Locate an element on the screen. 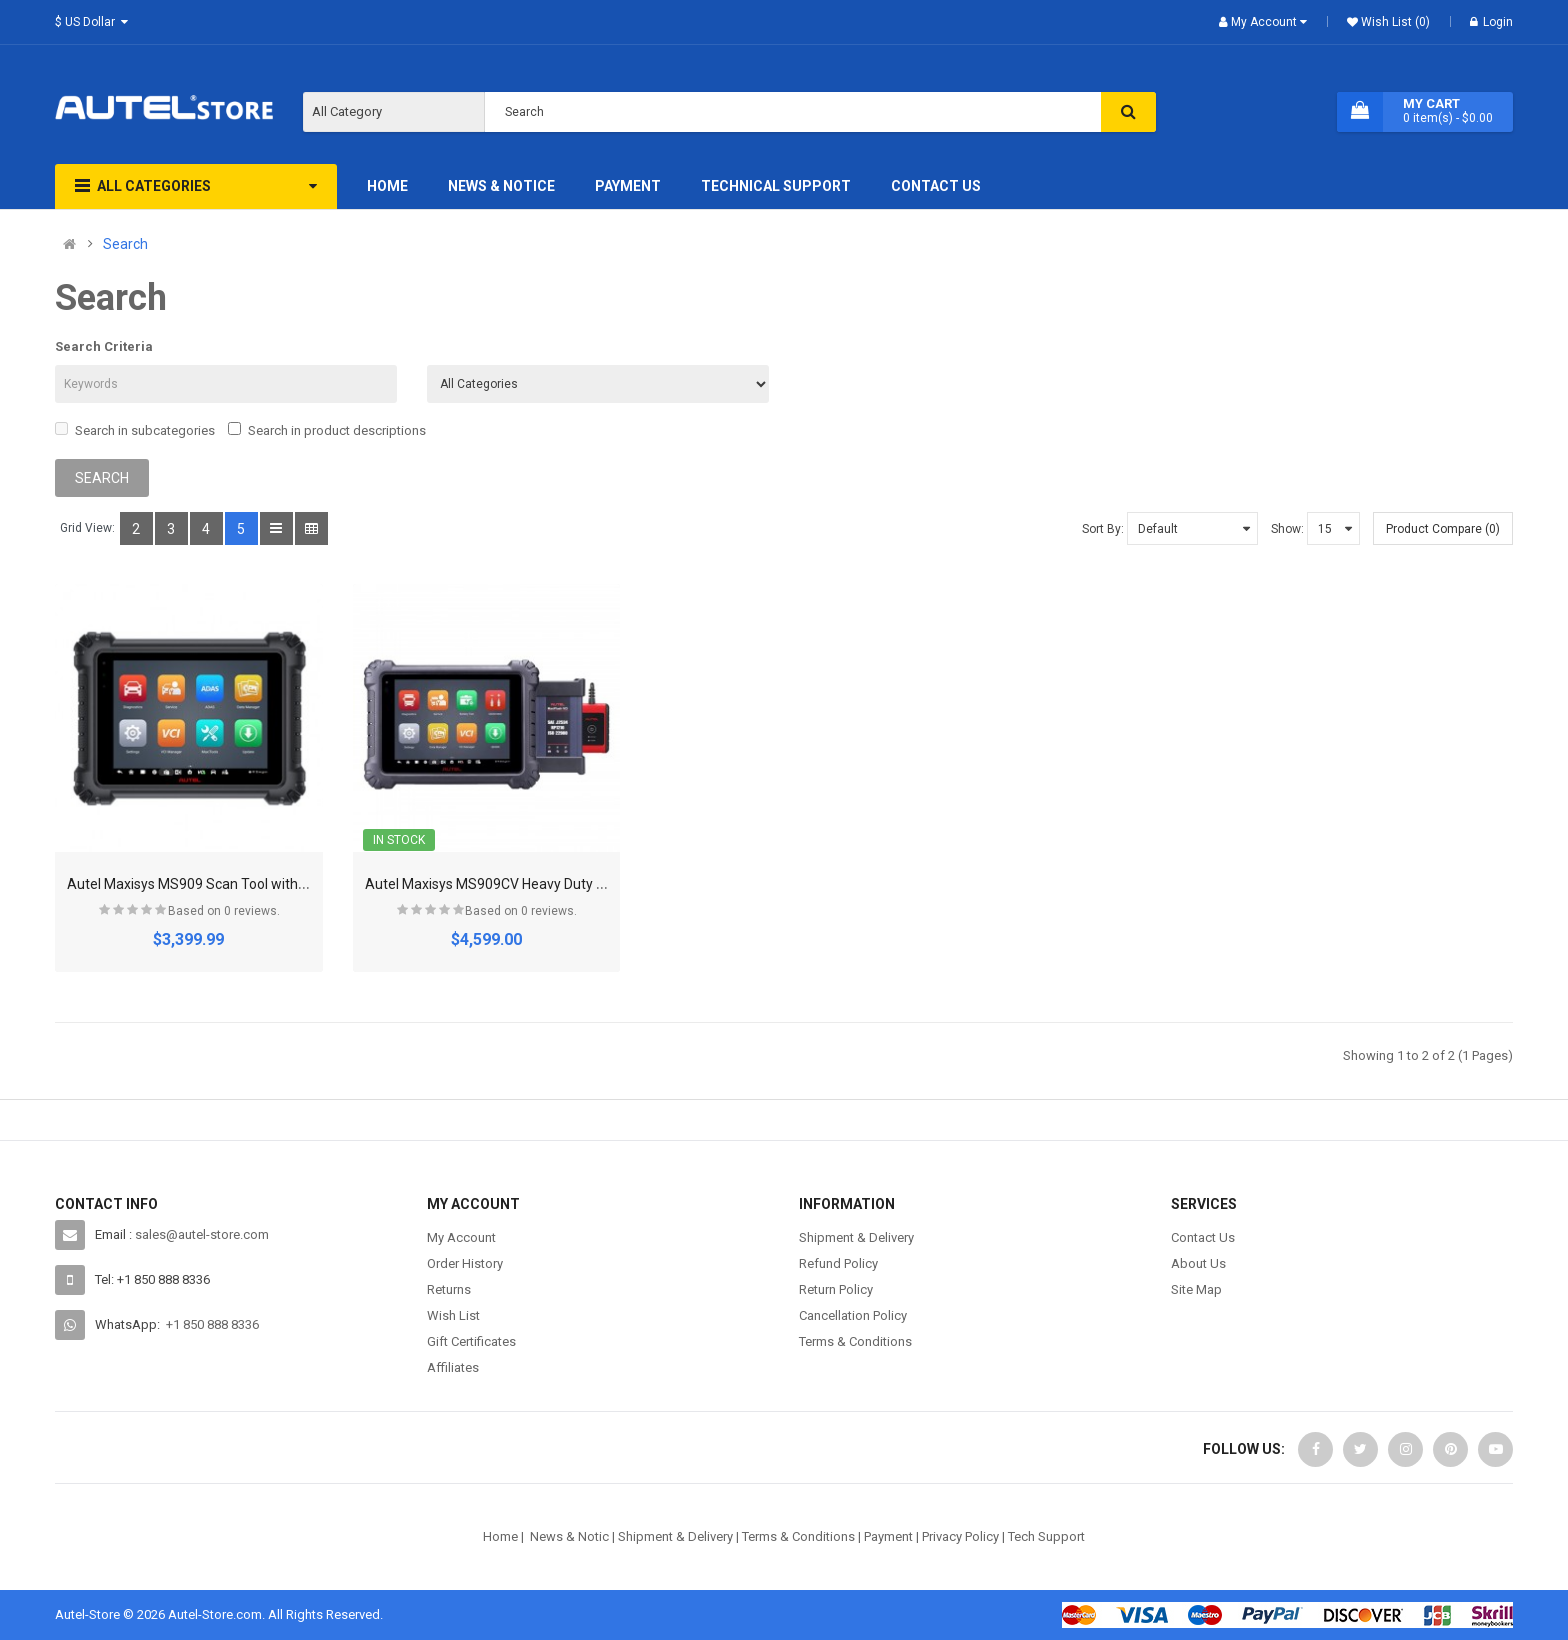 This screenshot has width=1568, height=1640. Show: is located at coordinates (1287, 529).